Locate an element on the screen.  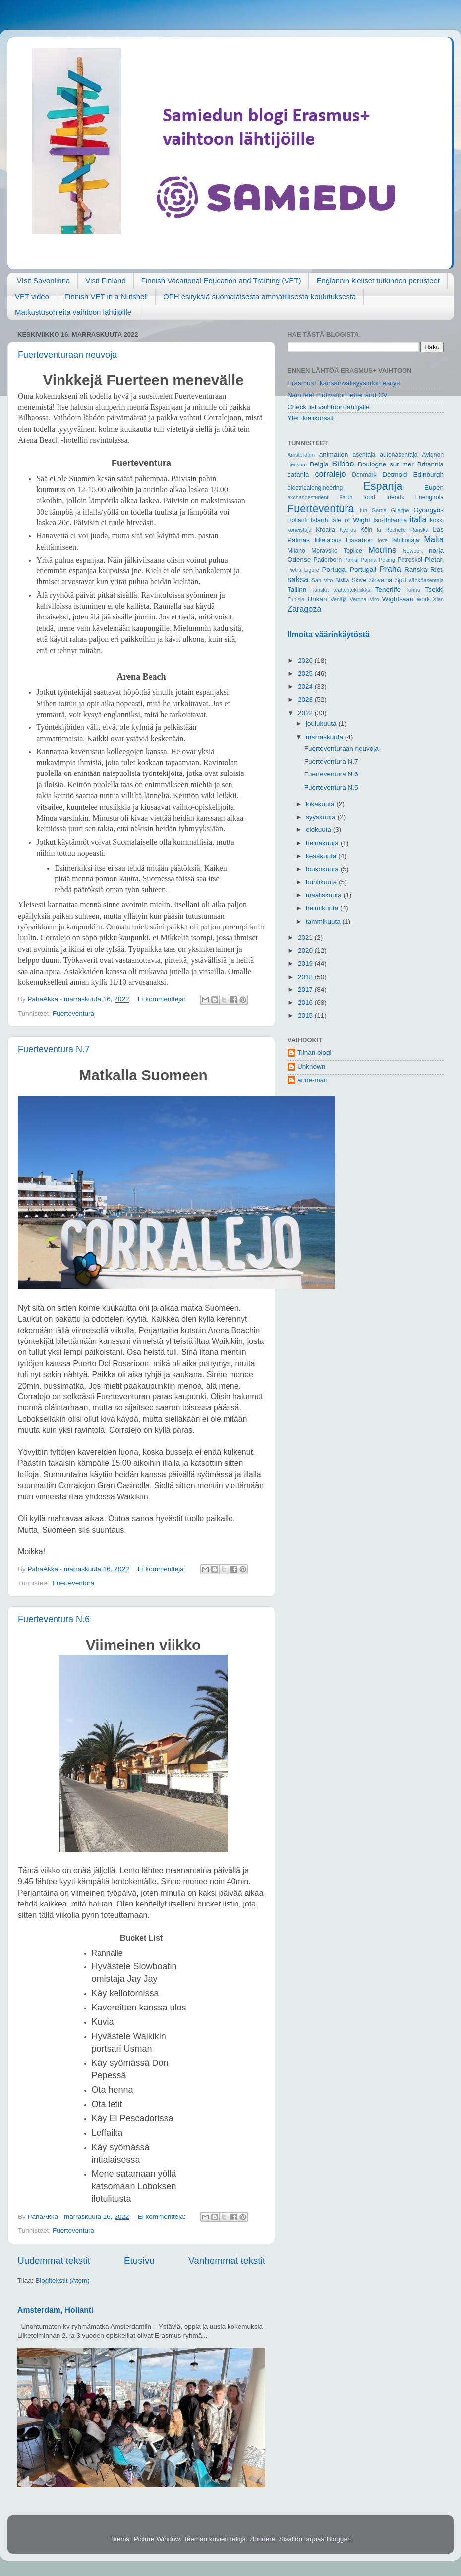
Milano is located at coordinates (296, 550).